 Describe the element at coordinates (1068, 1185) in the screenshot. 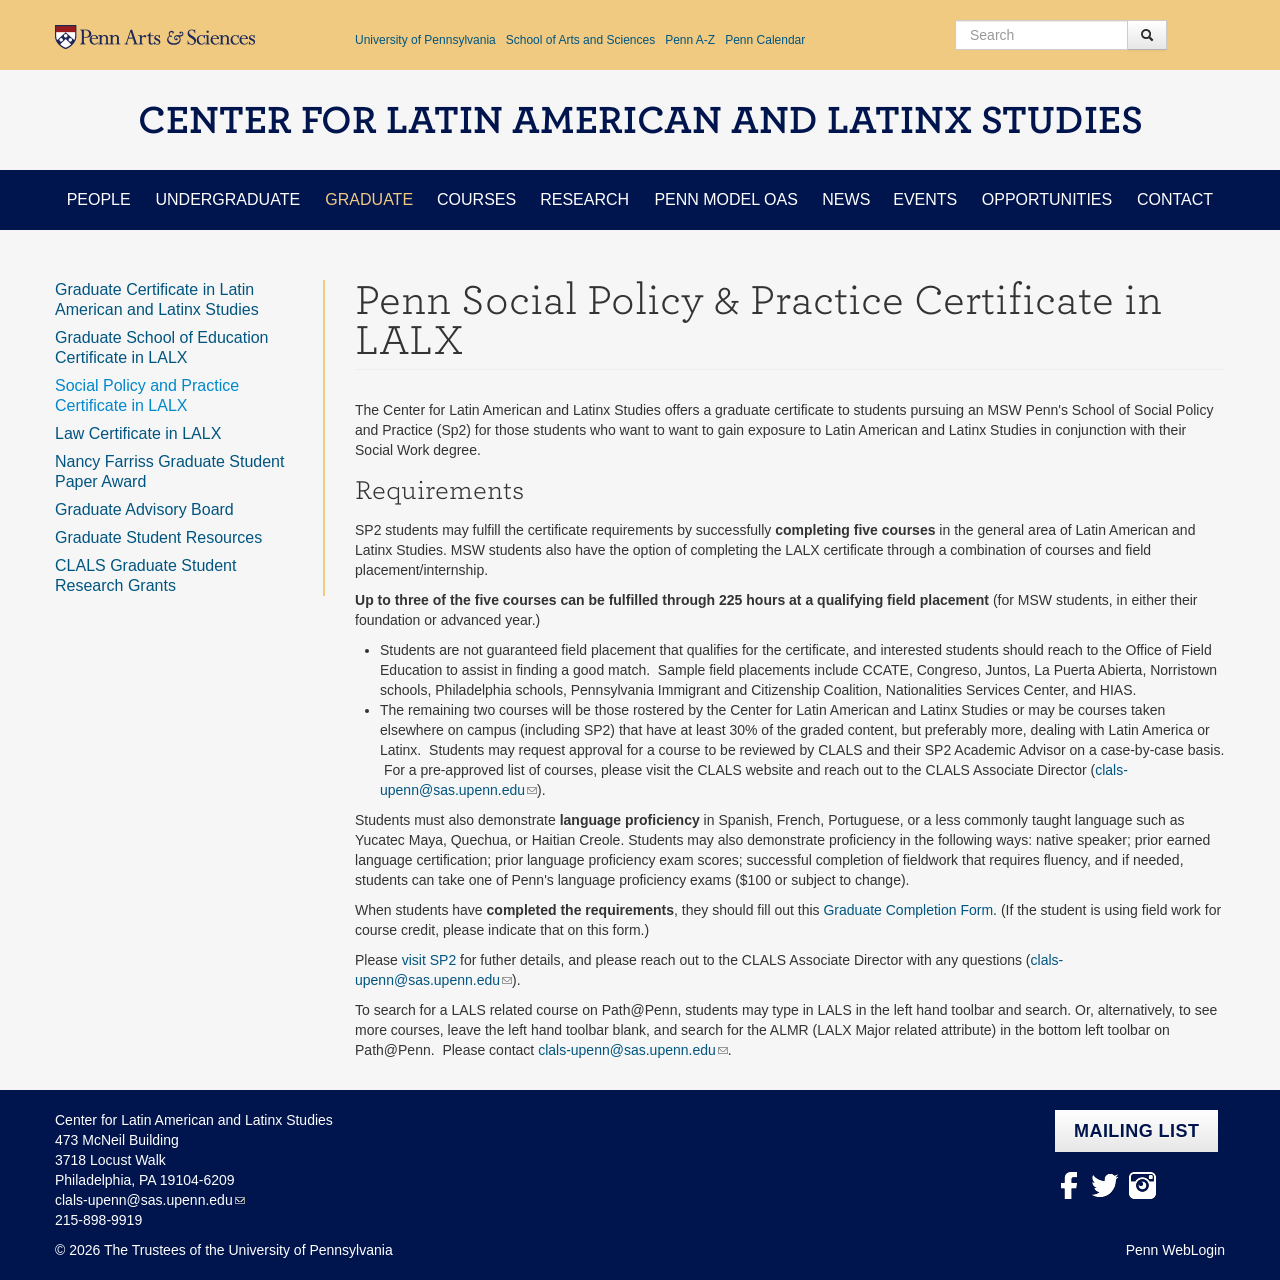

I see `facebook` at that location.